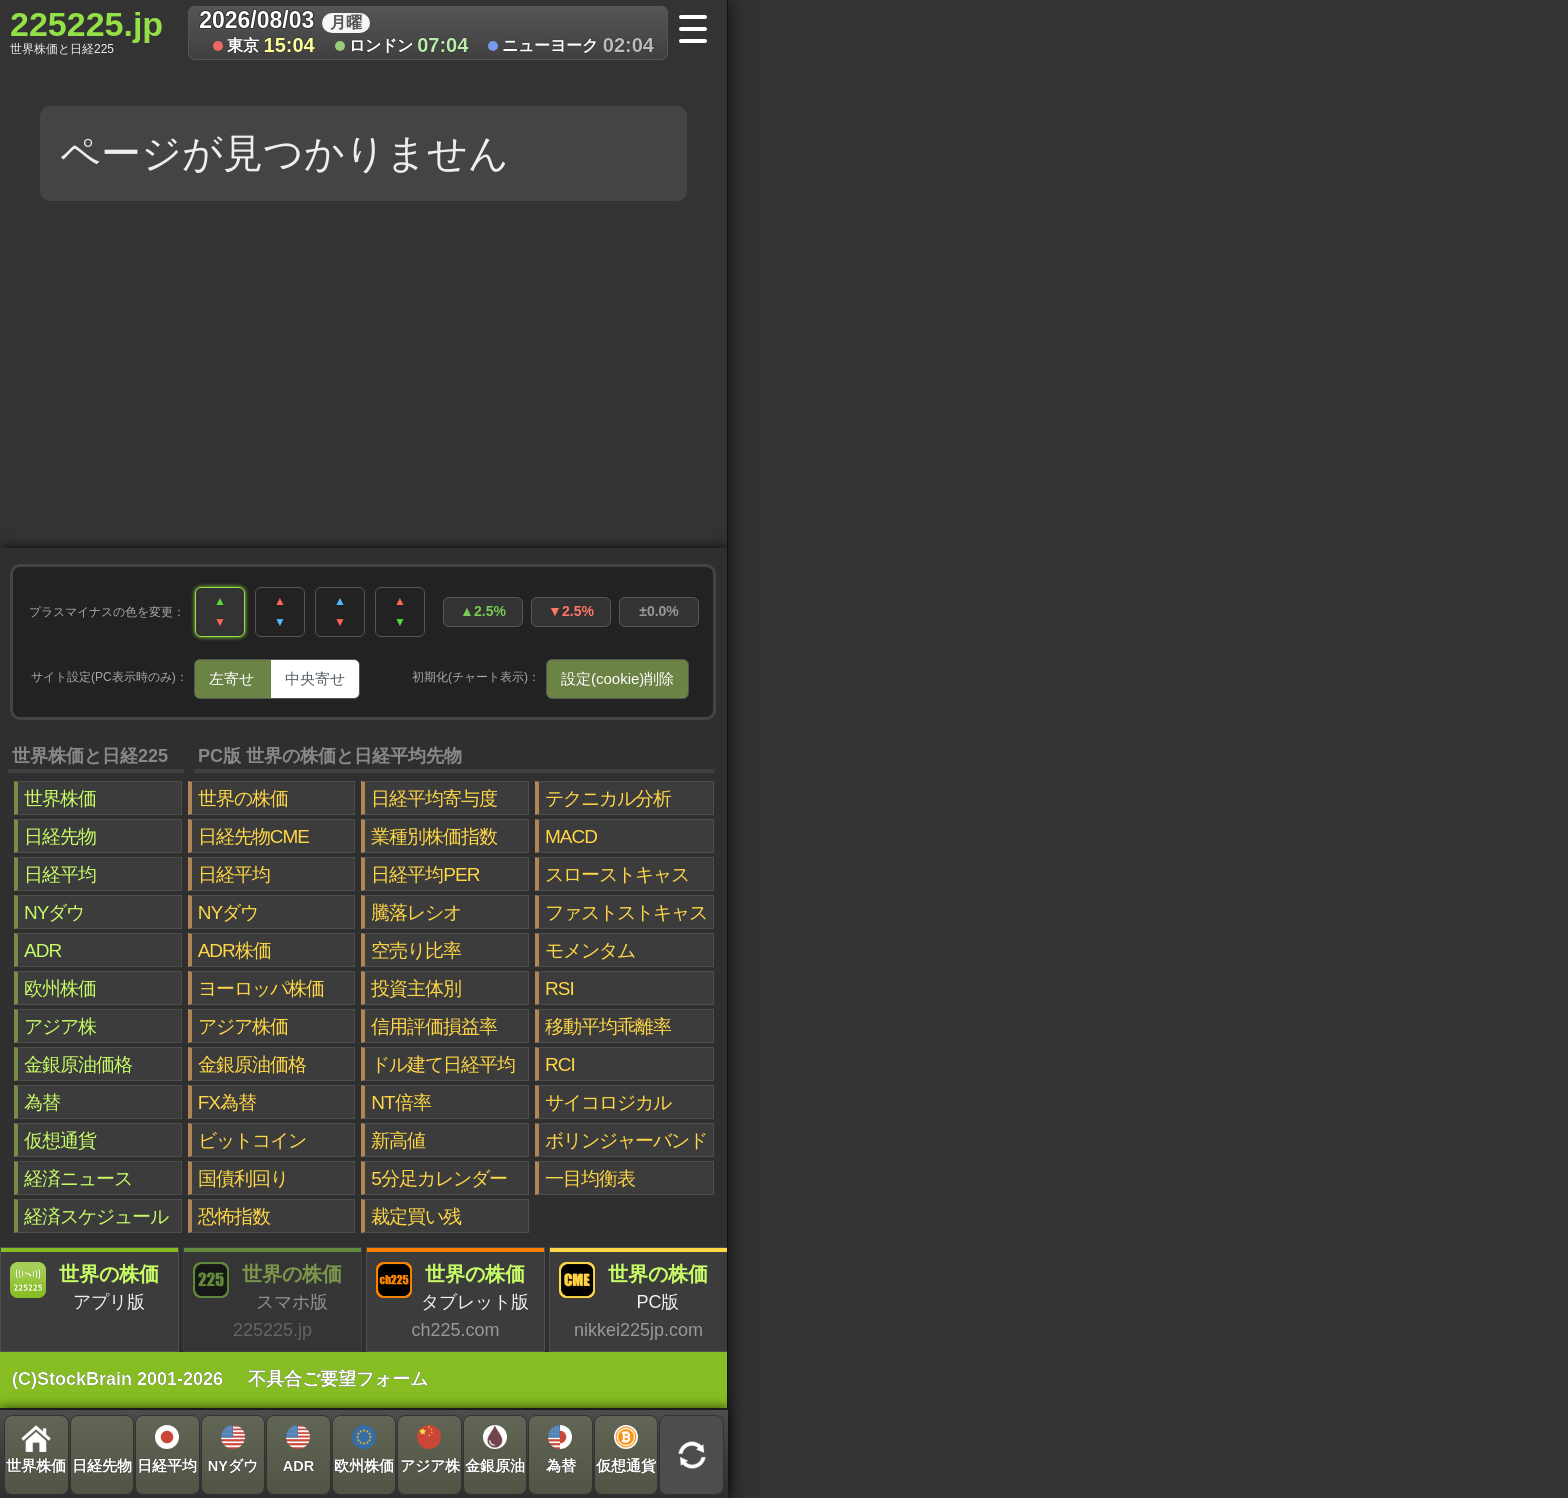 The height and width of the screenshot is (1498, 1568). What do you see at coordinates (608, 798) in the screenshot?
I see `テクニカル分析` at bounding box center [608, 798].